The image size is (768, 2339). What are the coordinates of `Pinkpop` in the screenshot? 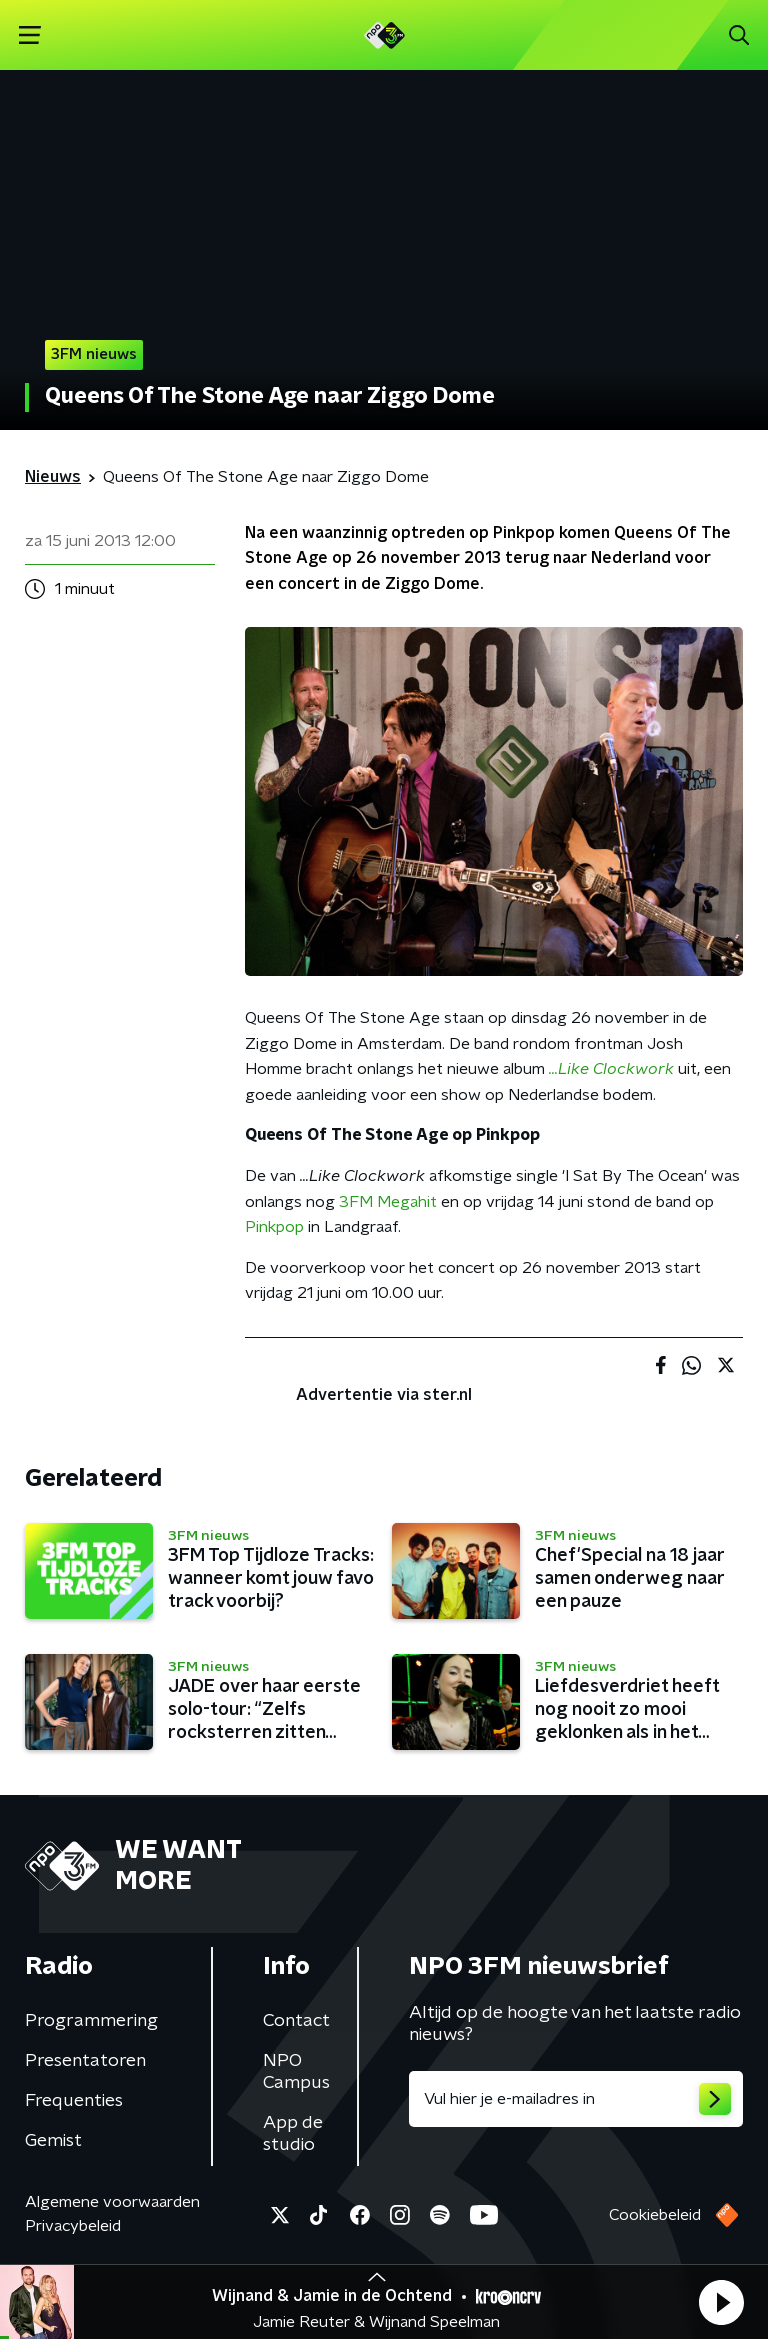 It's located at (274, 1227).